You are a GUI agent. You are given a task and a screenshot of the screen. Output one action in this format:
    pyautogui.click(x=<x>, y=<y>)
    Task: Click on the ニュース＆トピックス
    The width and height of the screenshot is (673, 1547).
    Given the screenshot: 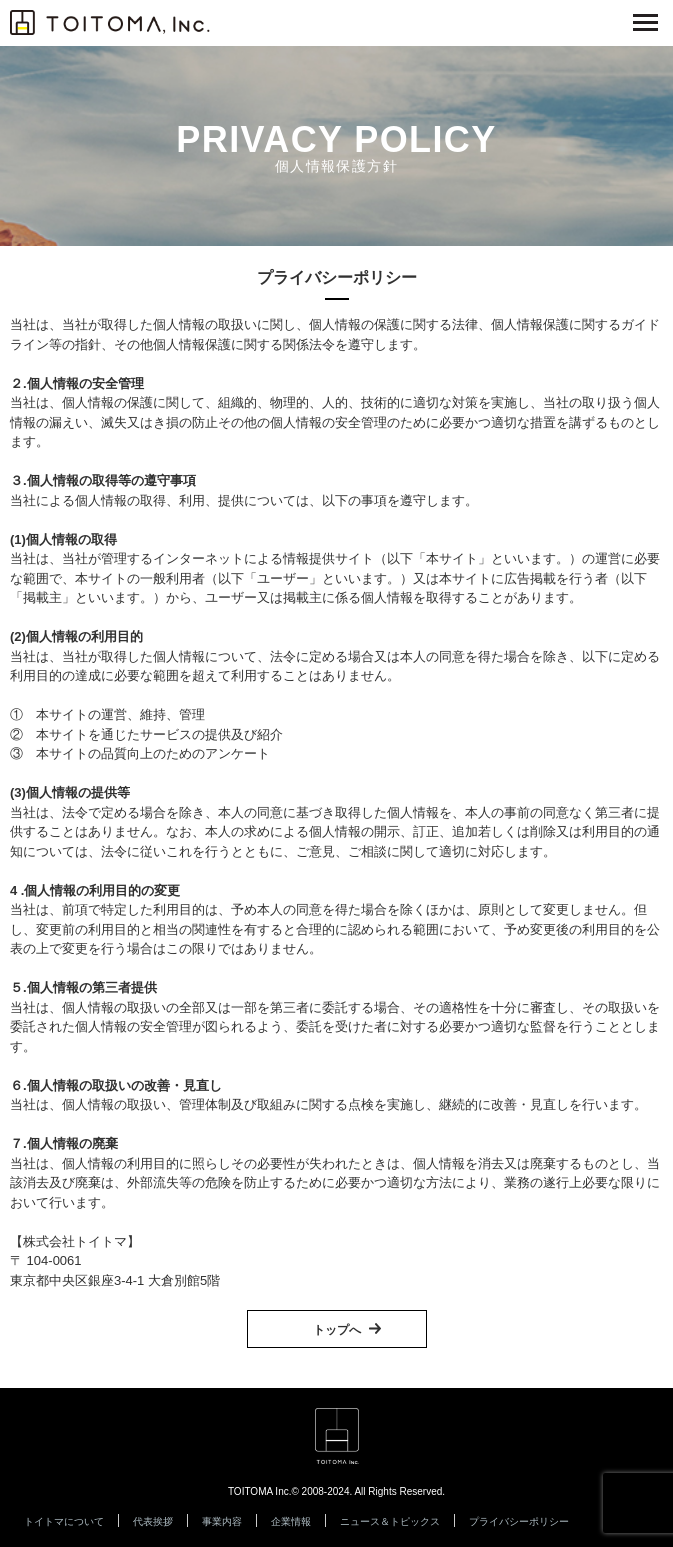 What is the action you would take?
    pyautogui.click(x=390, y=1521)
    